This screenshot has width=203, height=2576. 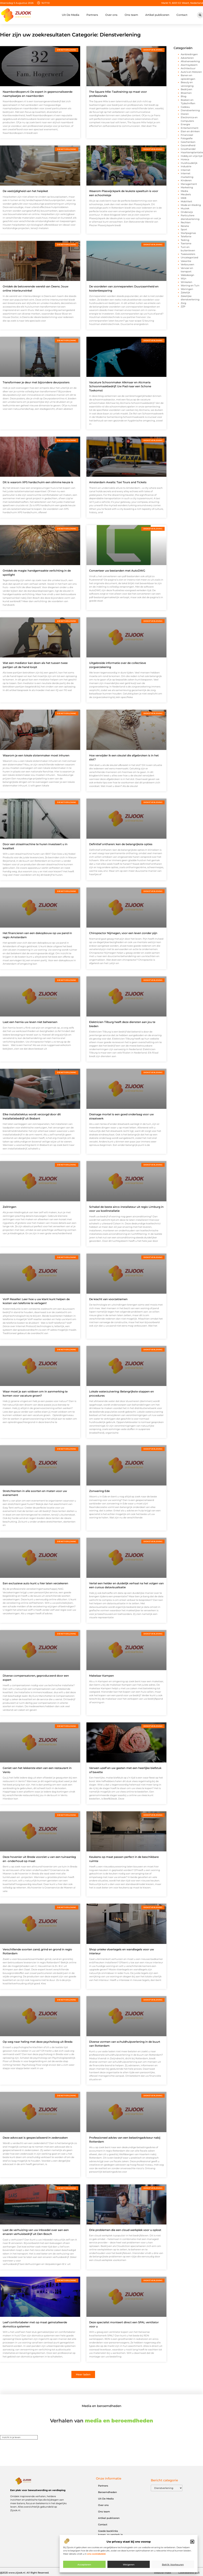 I want to click on Energie, so click(x=185, y=124).